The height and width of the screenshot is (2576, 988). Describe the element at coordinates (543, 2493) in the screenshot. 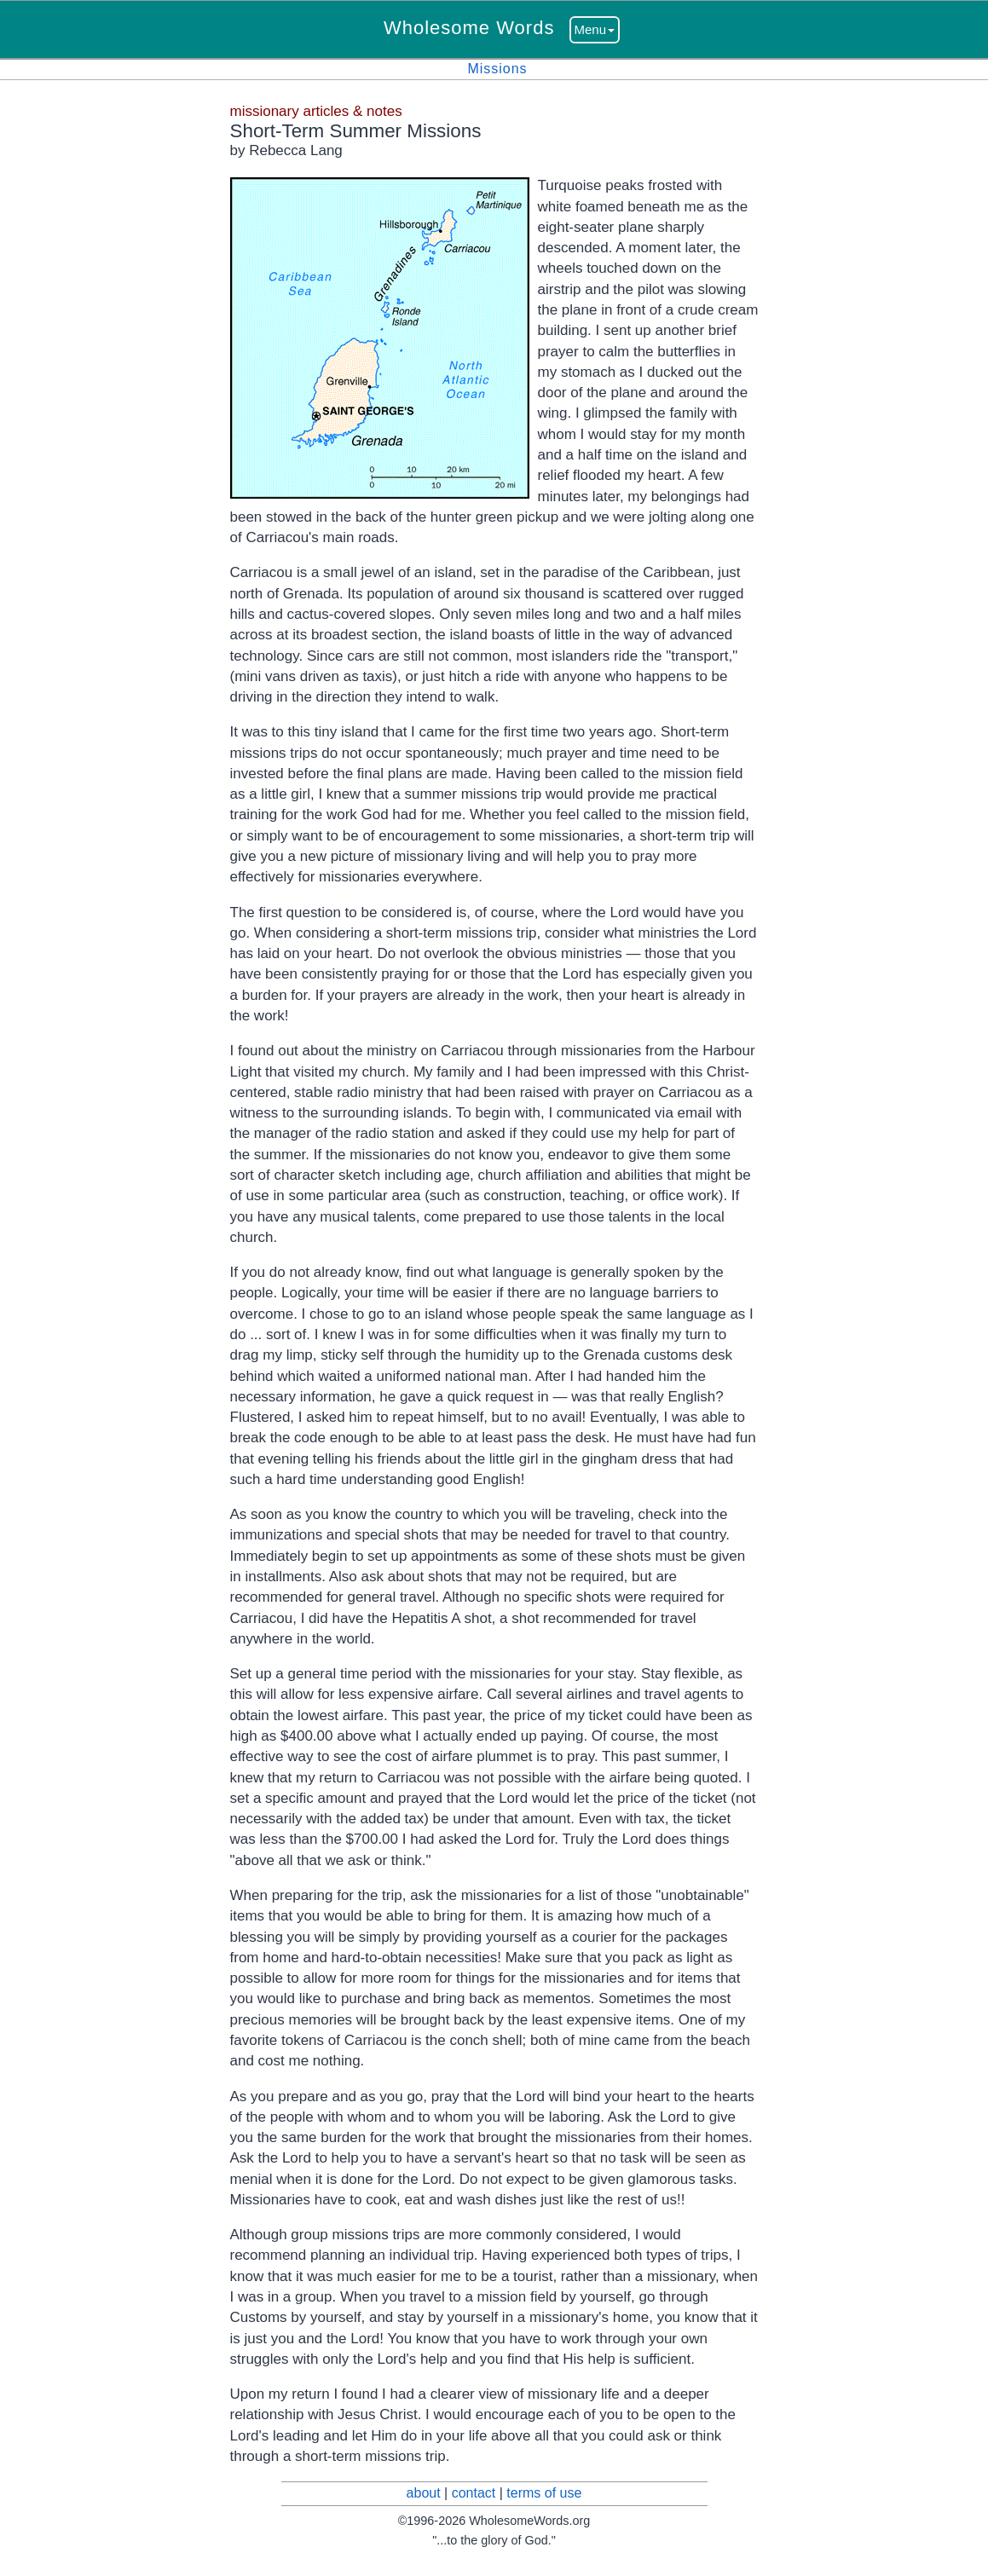

I see `terms of use` at that location.